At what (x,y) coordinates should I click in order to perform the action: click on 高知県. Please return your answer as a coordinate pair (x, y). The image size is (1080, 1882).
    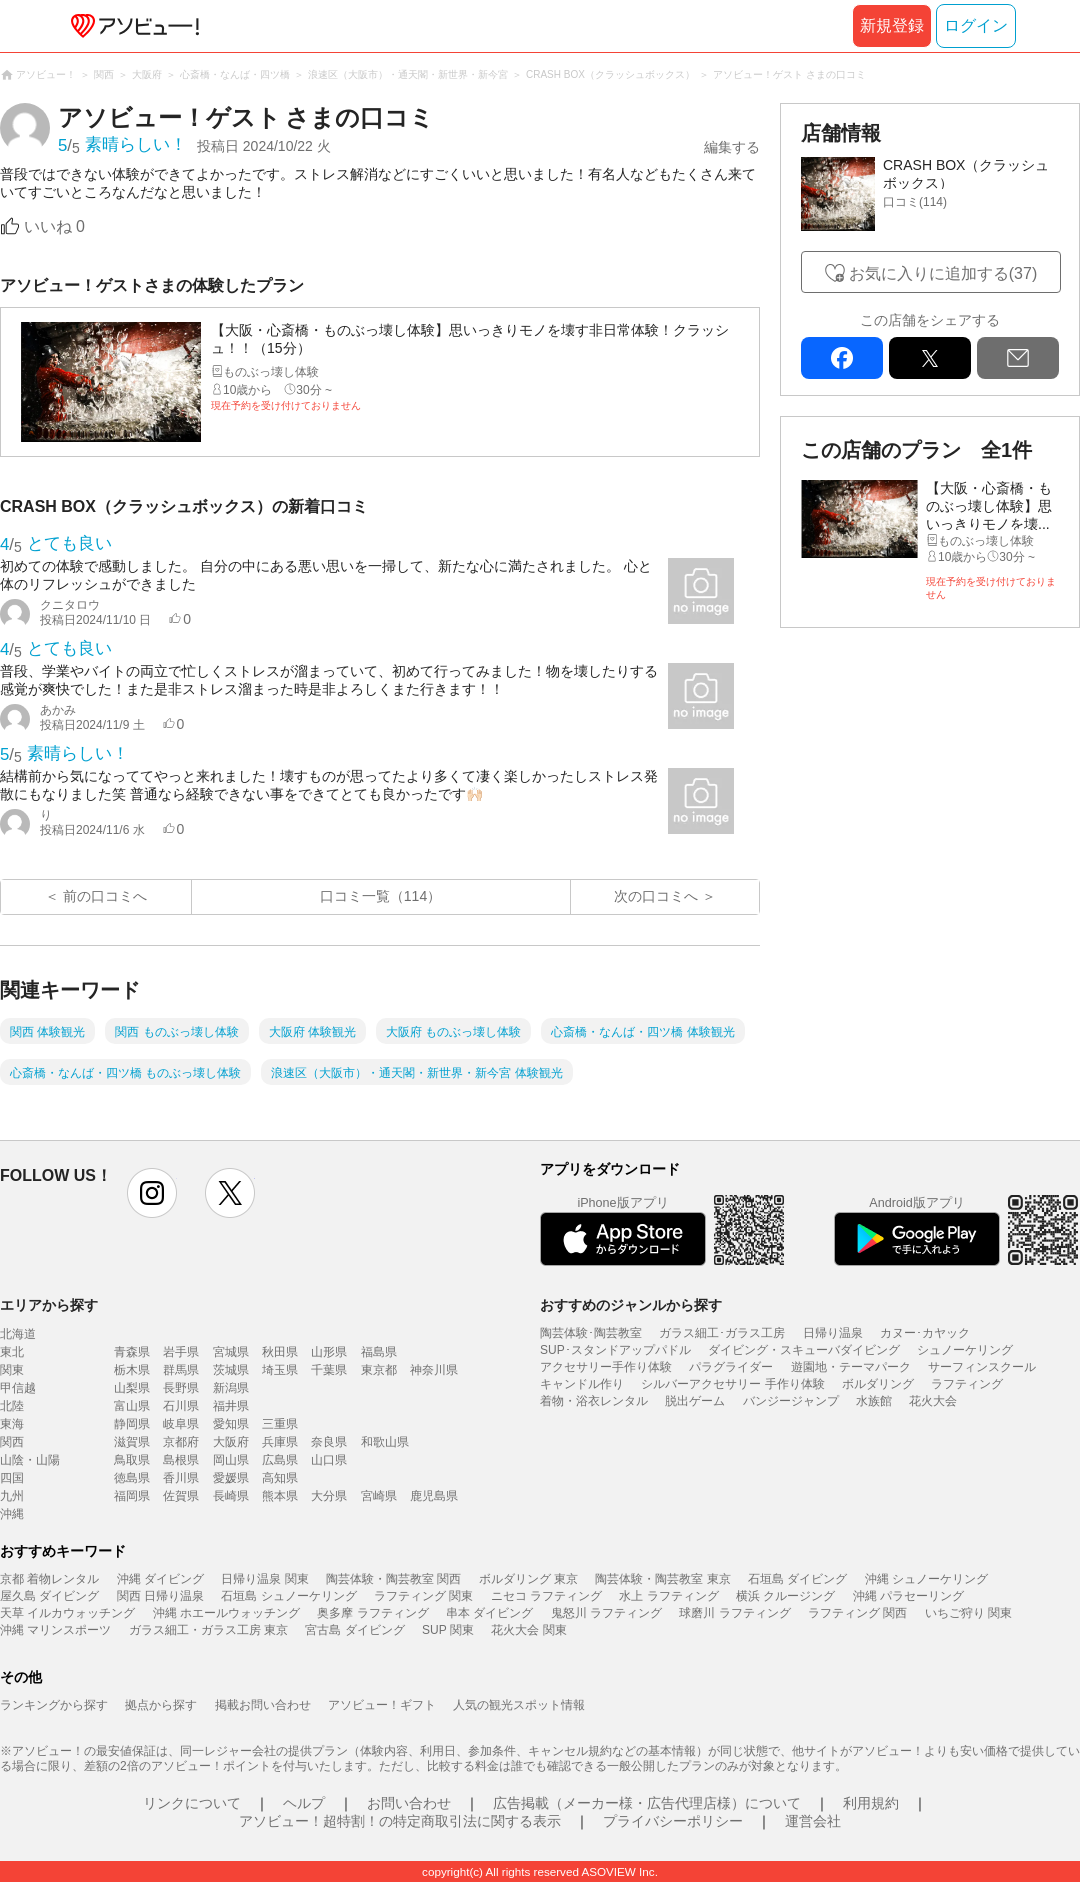
    Looking at the image, I should click on (280, 1478).